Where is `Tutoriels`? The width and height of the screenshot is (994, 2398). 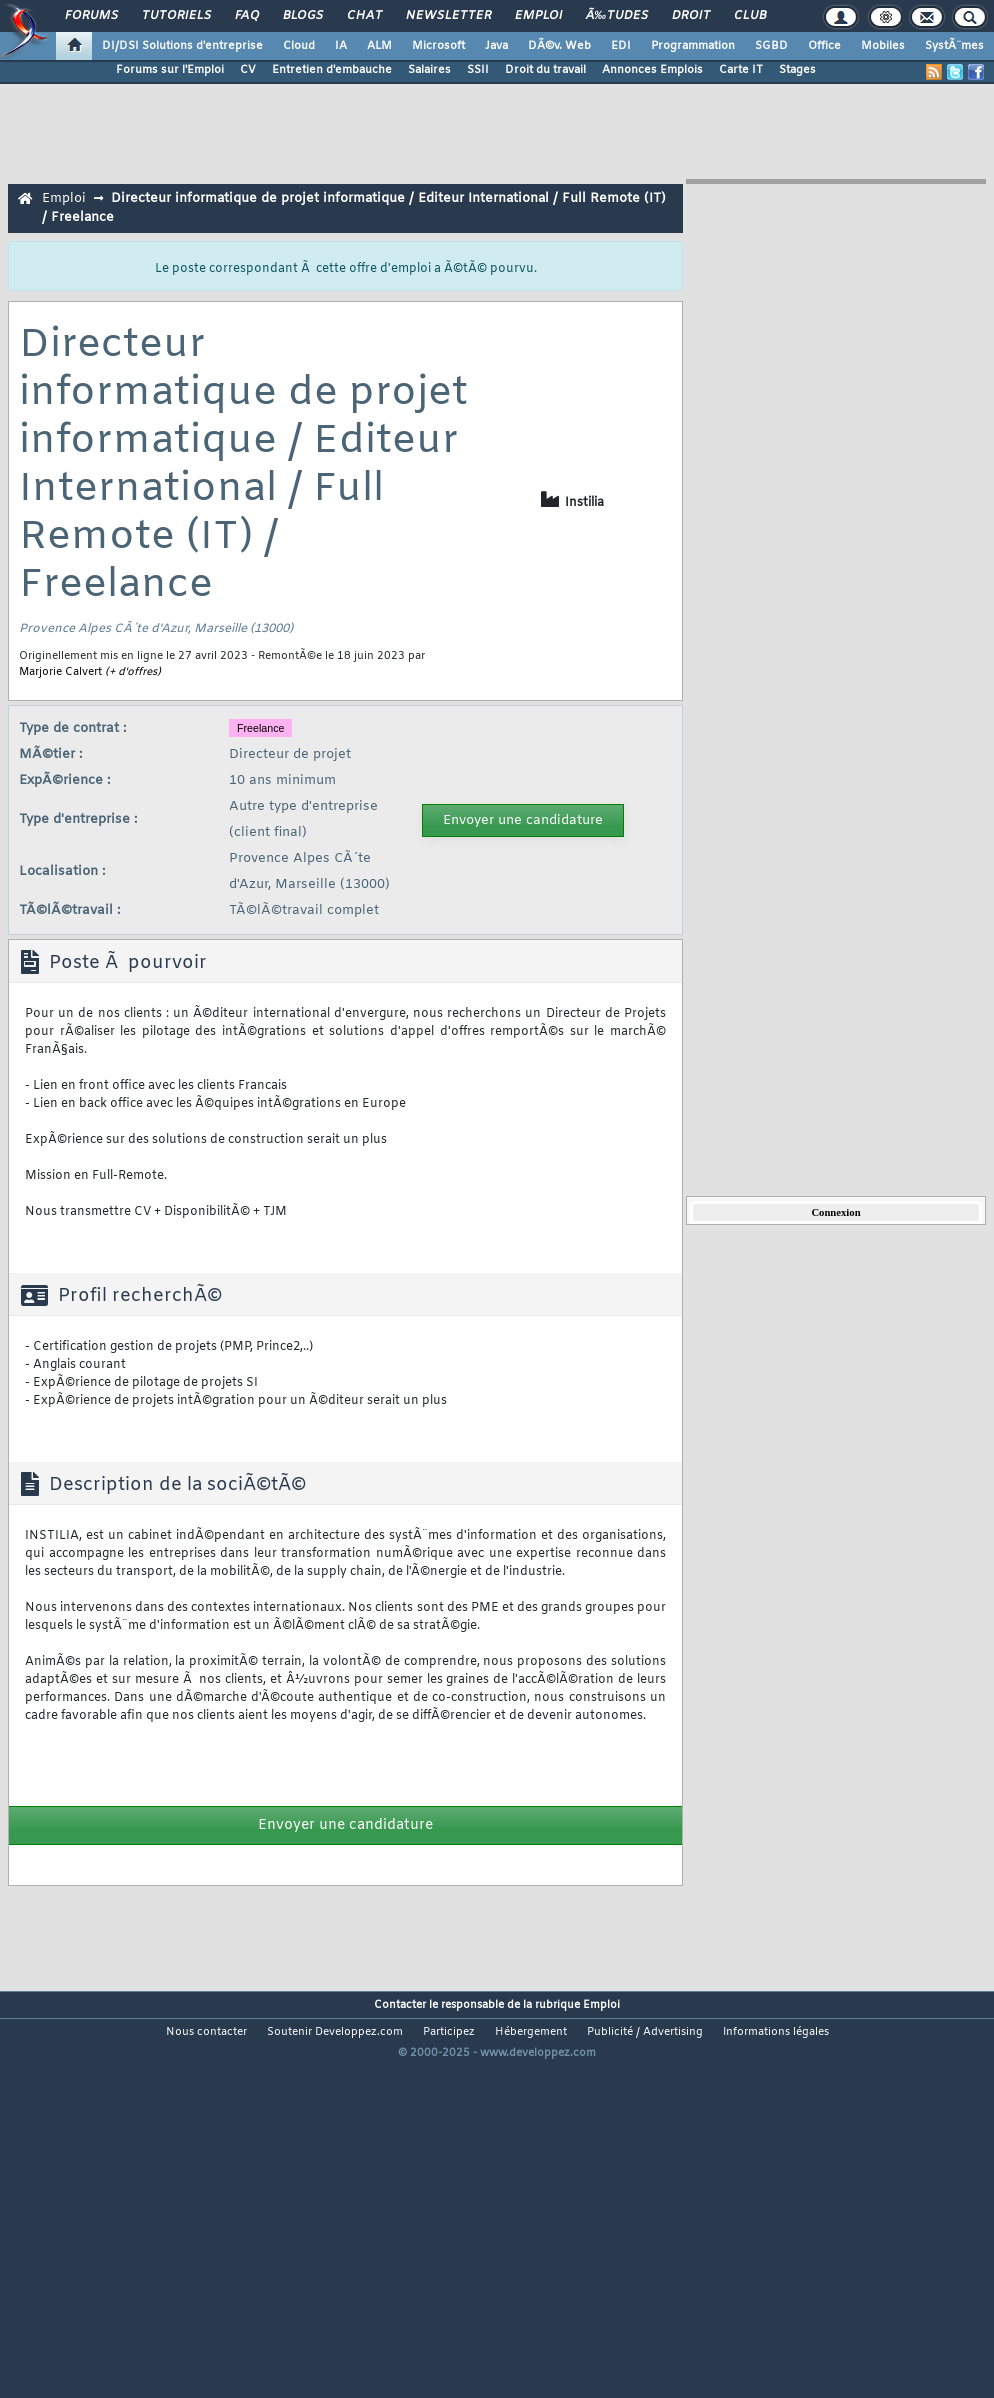 Tutoriels is located at coordinates (176, 16).